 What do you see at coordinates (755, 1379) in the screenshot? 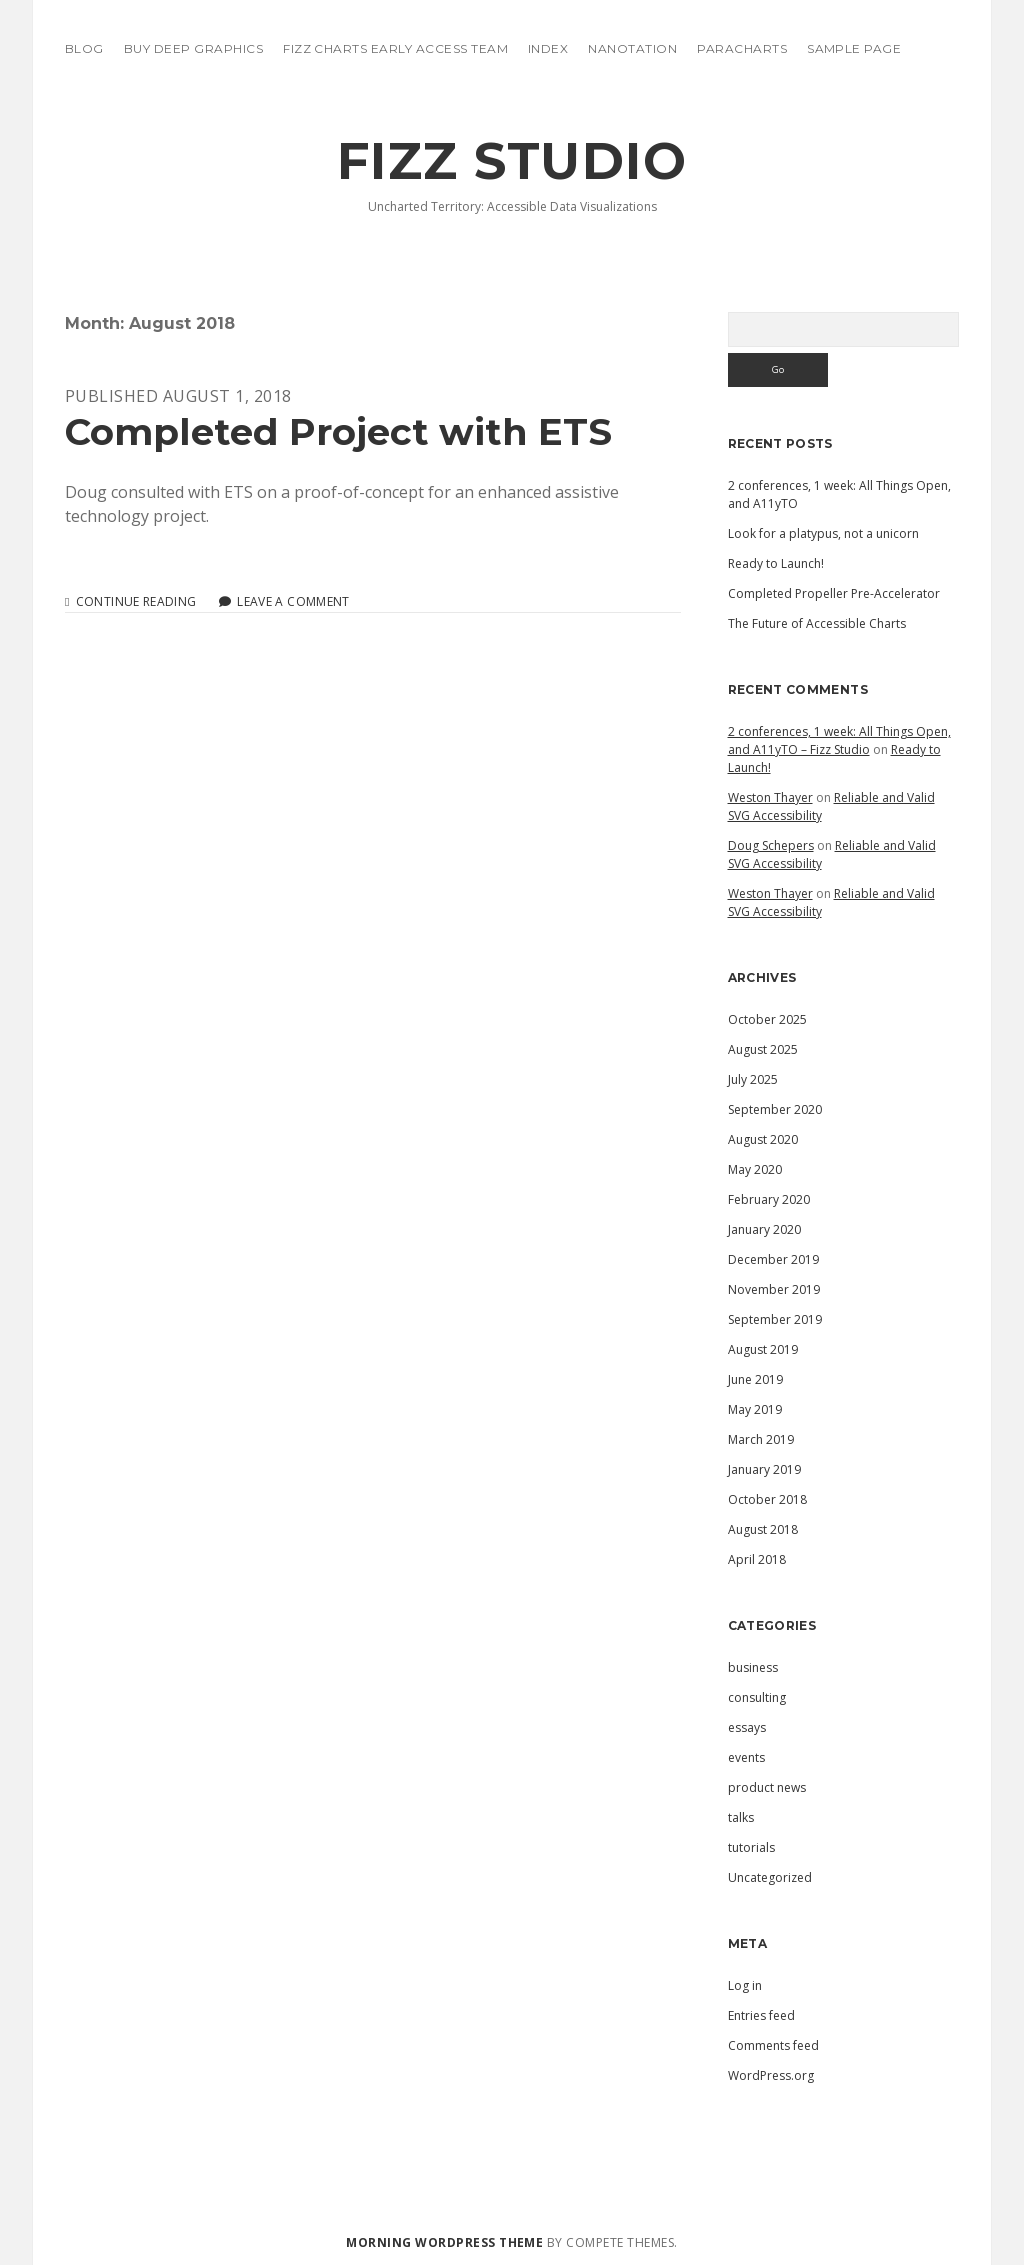
I see `June 2019` at bounding box center [755, 1379].